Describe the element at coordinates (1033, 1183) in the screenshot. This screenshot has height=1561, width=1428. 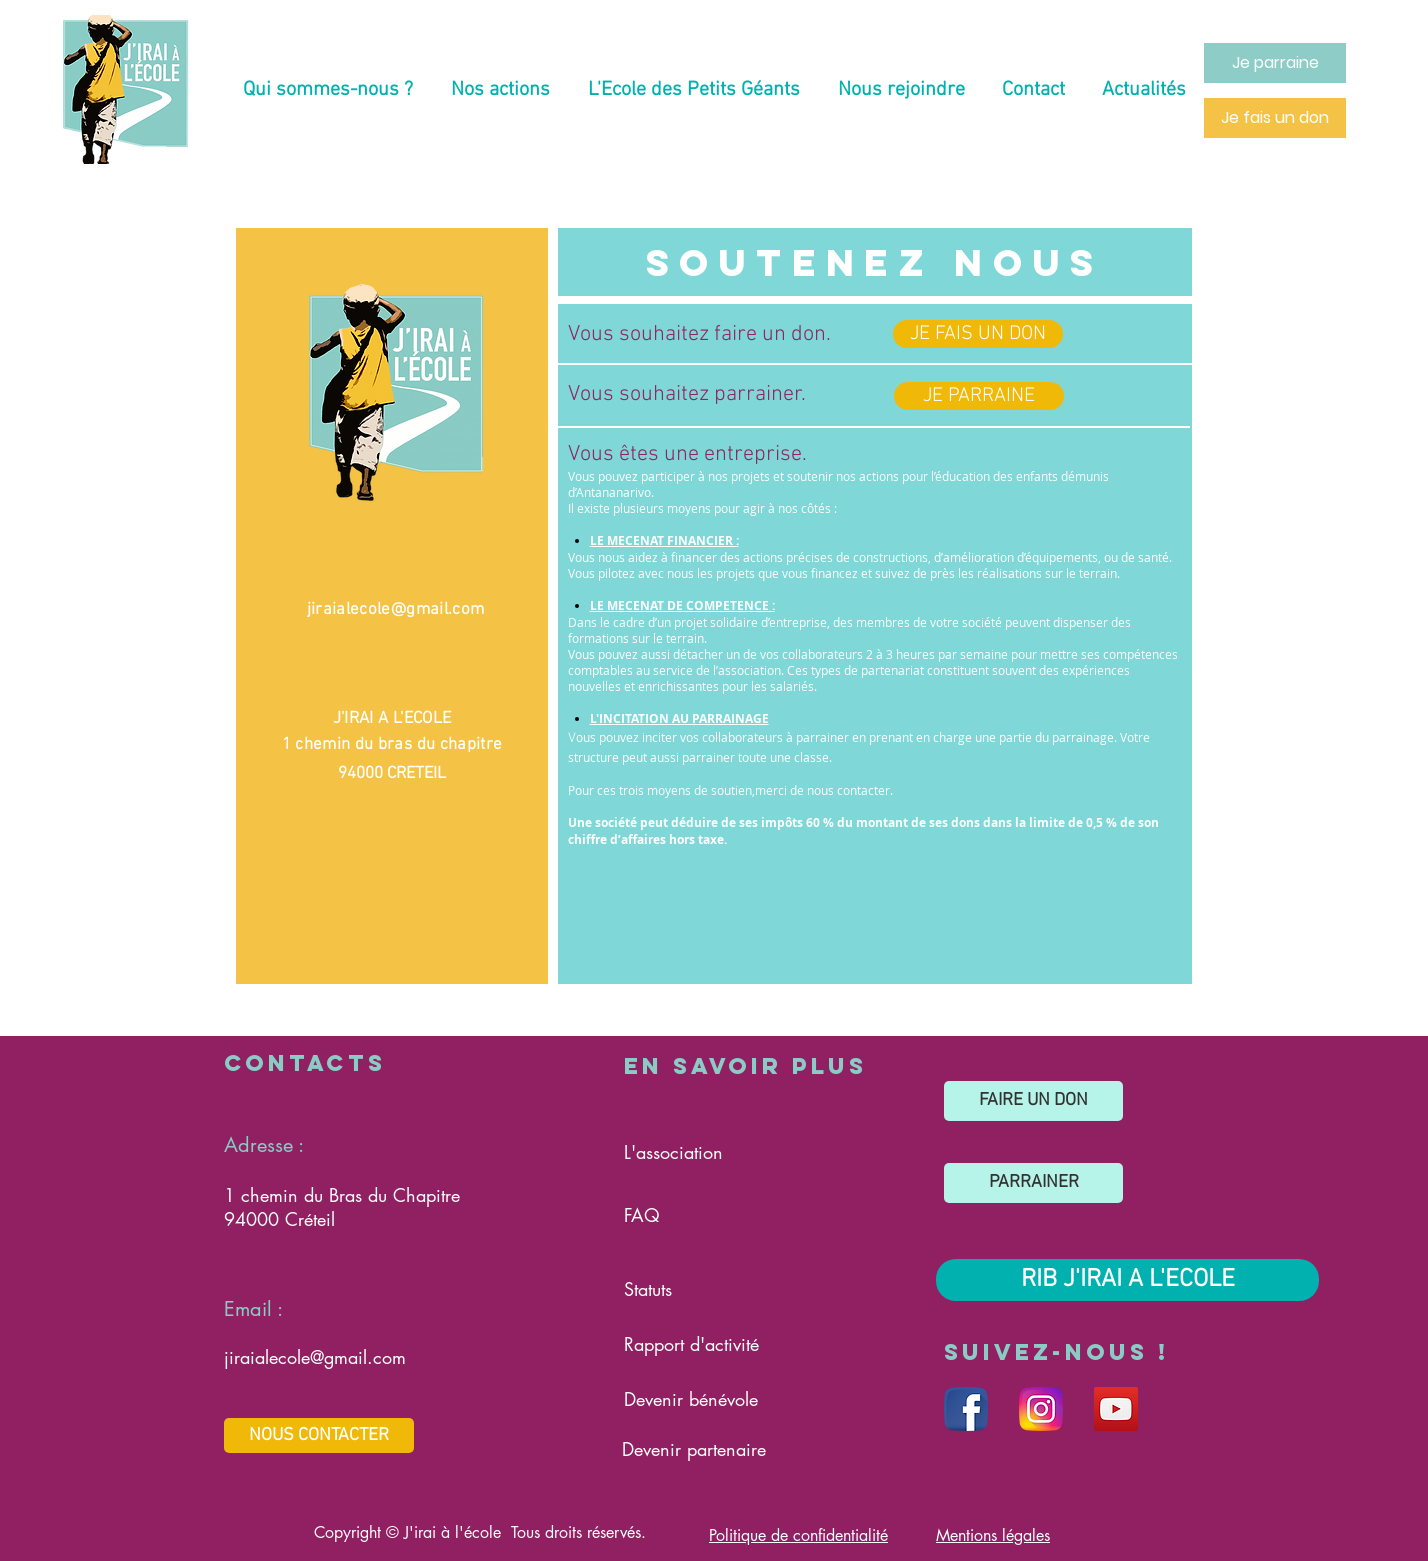
I see `[PARRAINER]` at that location.